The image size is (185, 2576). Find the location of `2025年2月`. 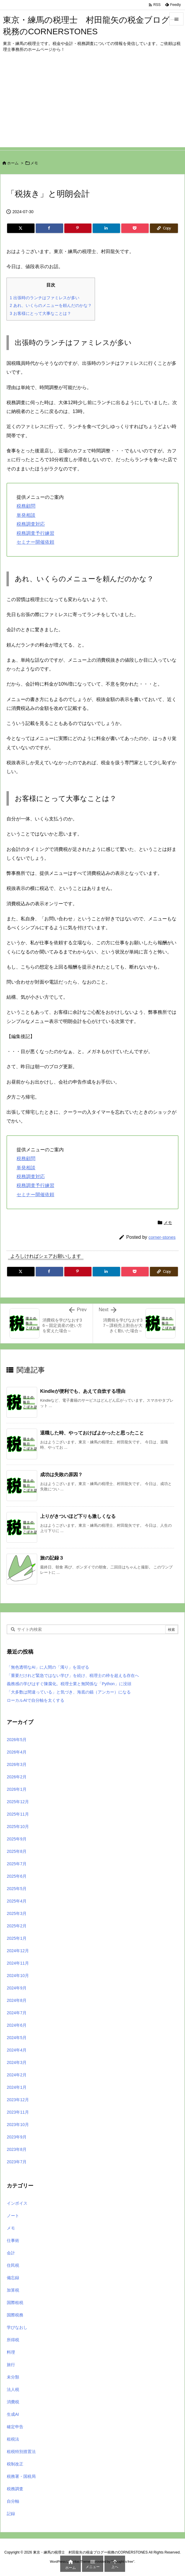

2025年2月 is located at coordinates (17, 1926).